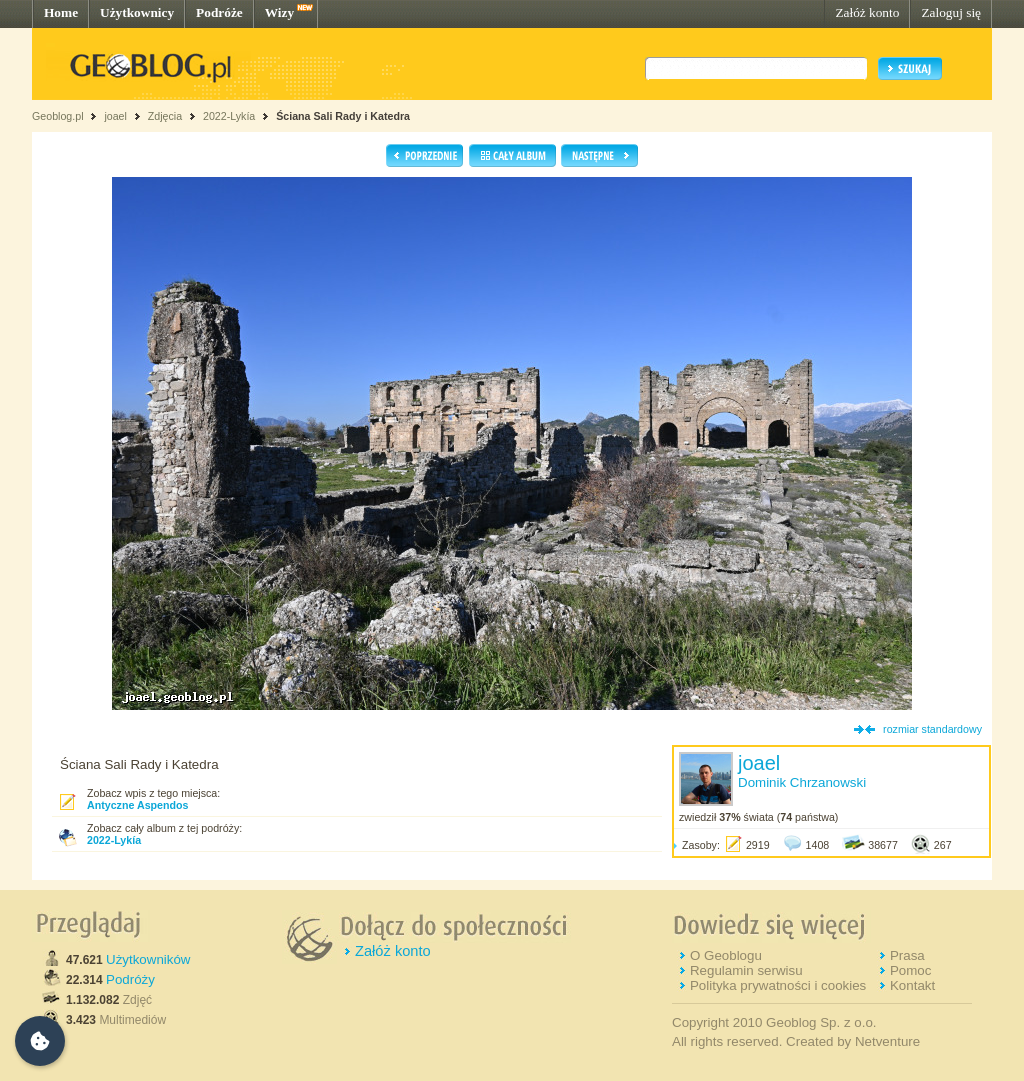 This screenshot has width=1024, height=1081. I want to click on Załóż konto, so click(867, 12).